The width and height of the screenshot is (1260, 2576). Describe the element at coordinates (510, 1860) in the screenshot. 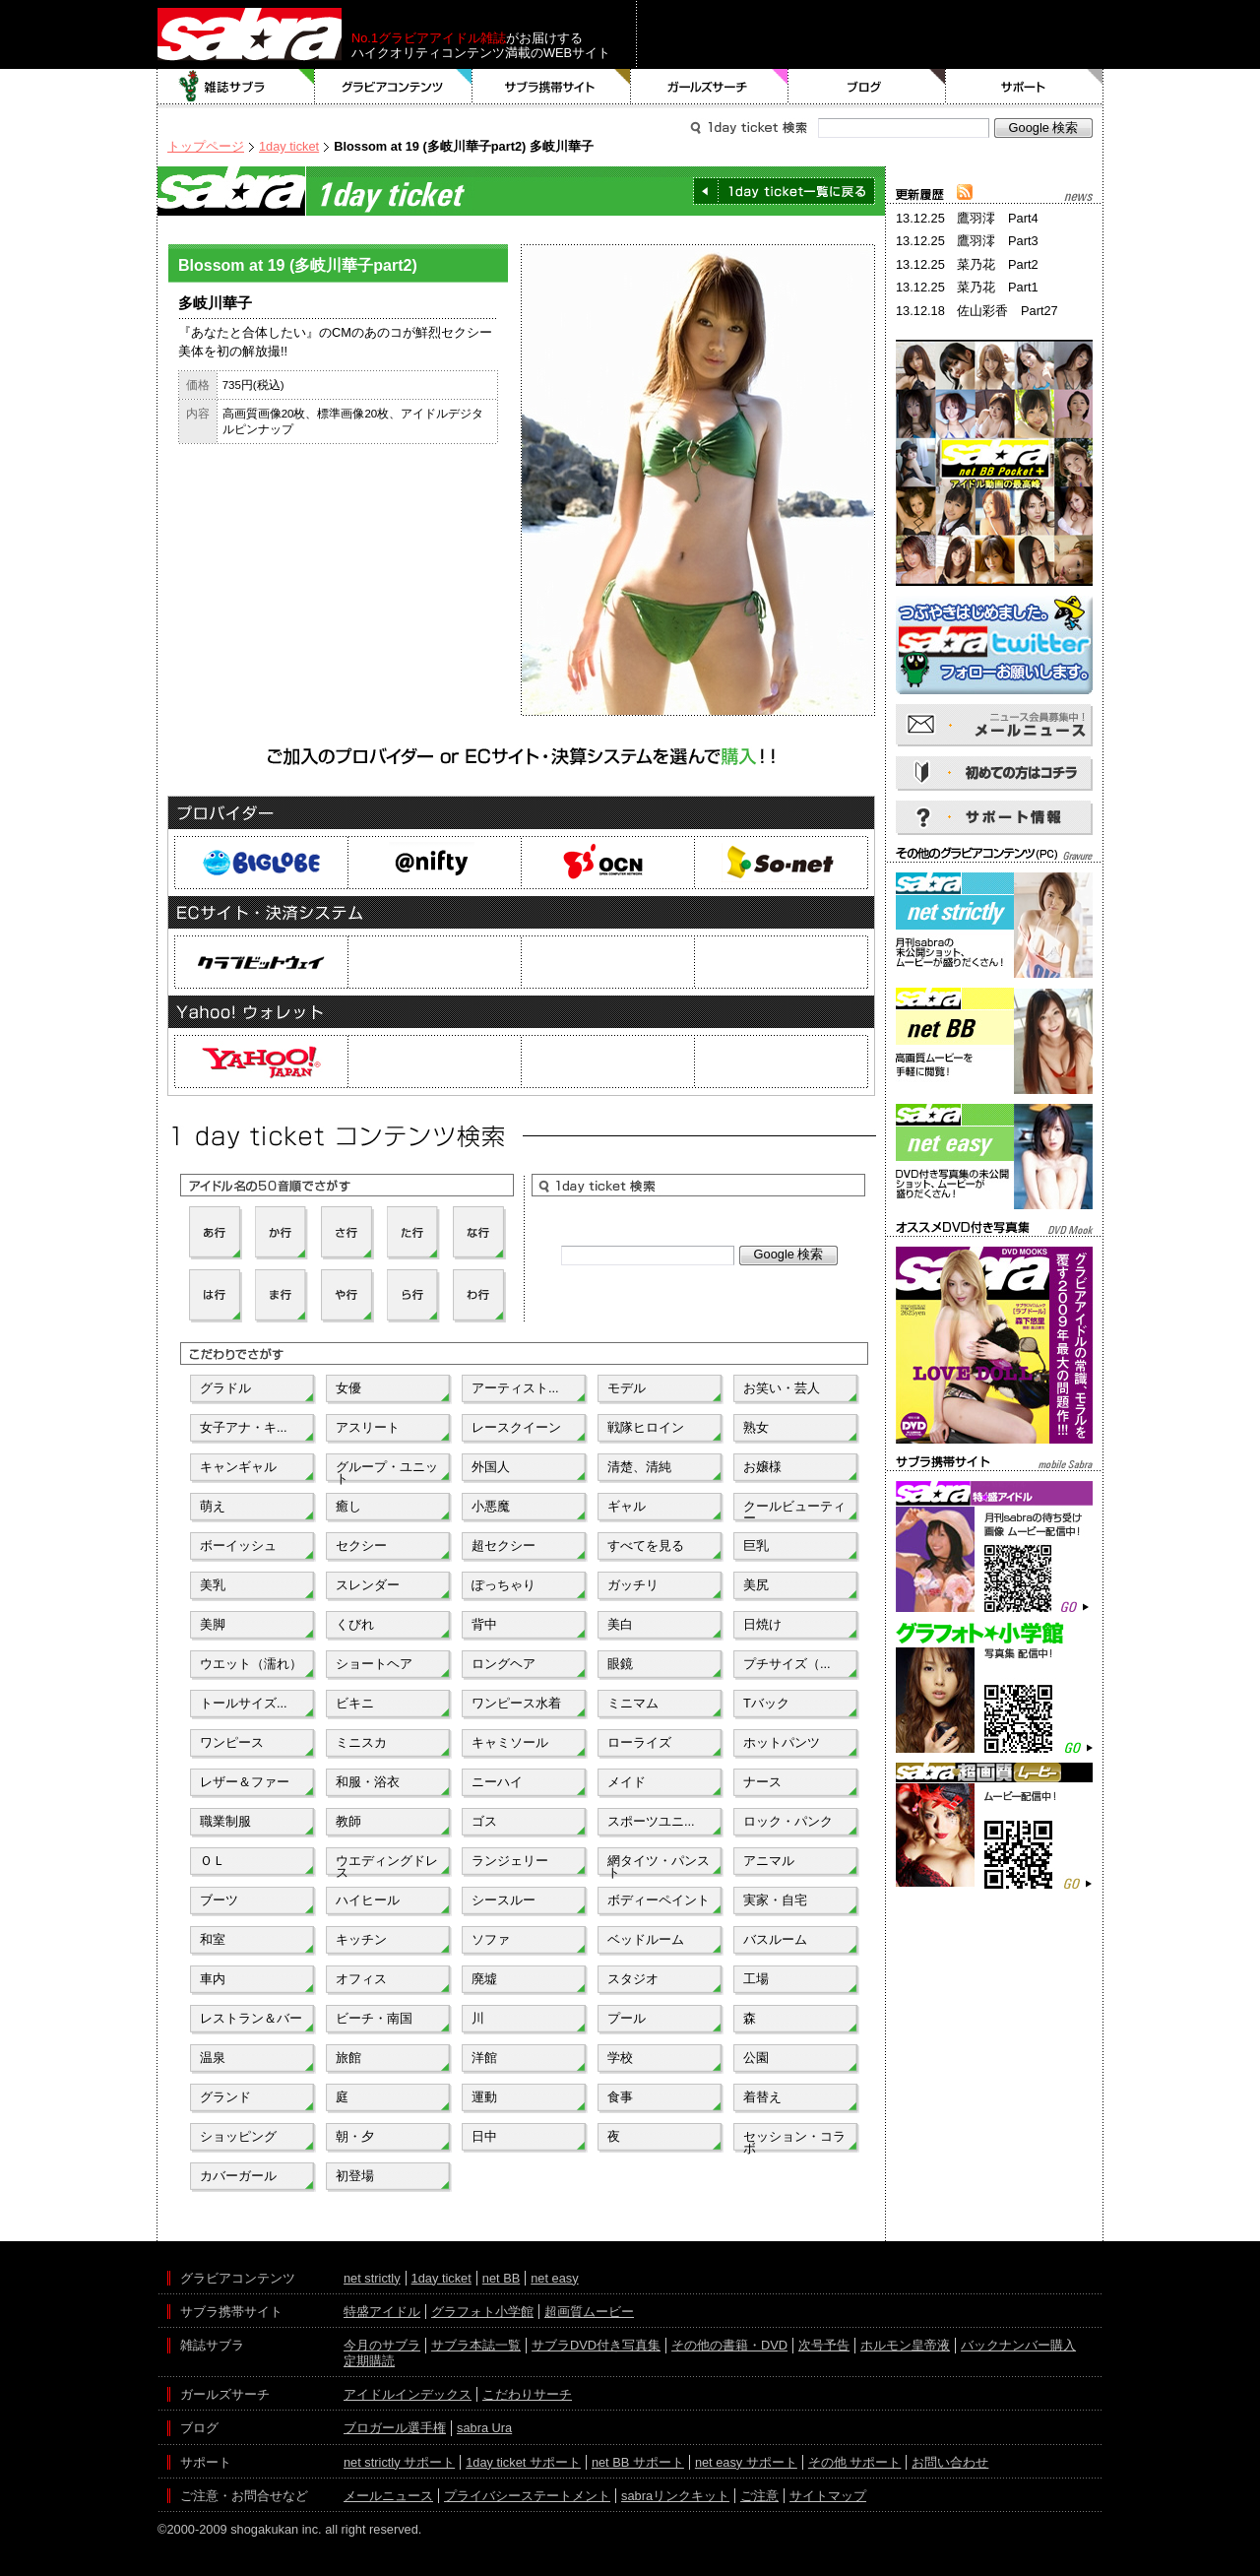

I see `ランジェリー` at that location.